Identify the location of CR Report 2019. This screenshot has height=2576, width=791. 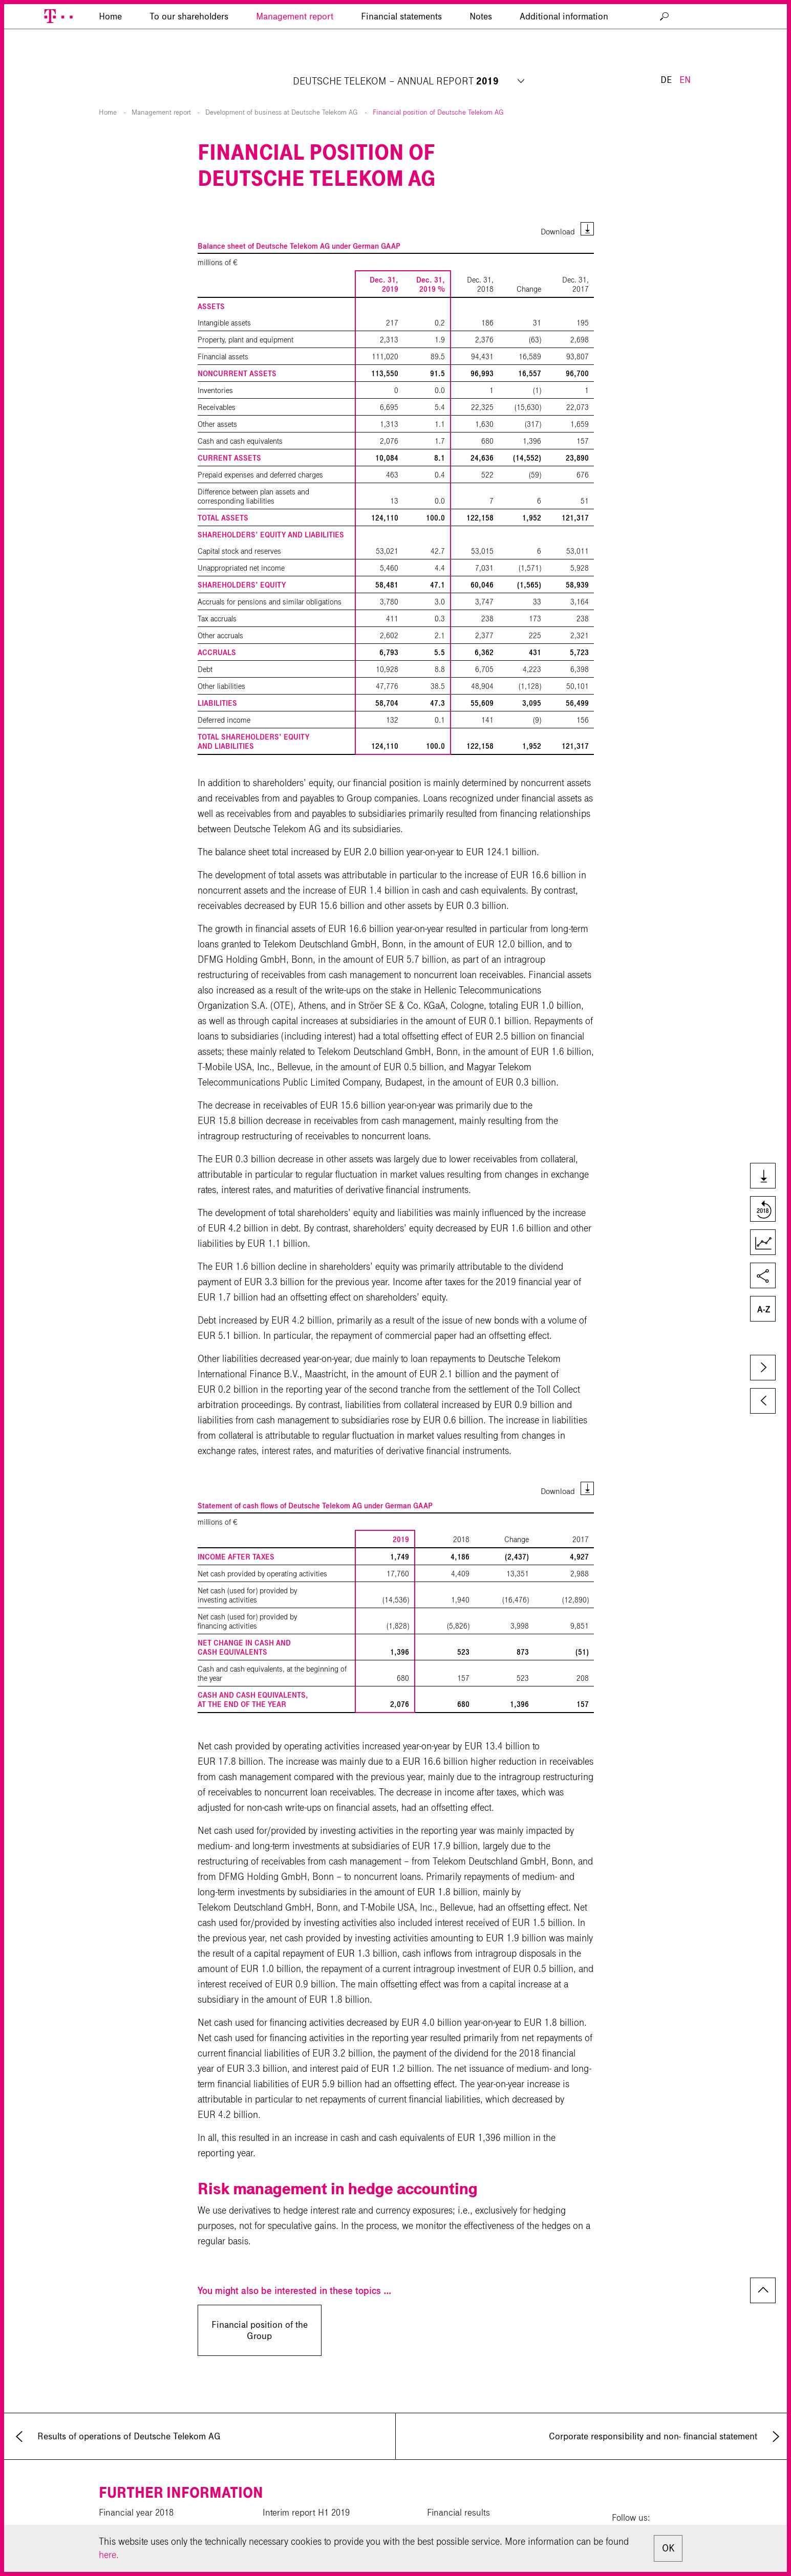
(129, 2506).